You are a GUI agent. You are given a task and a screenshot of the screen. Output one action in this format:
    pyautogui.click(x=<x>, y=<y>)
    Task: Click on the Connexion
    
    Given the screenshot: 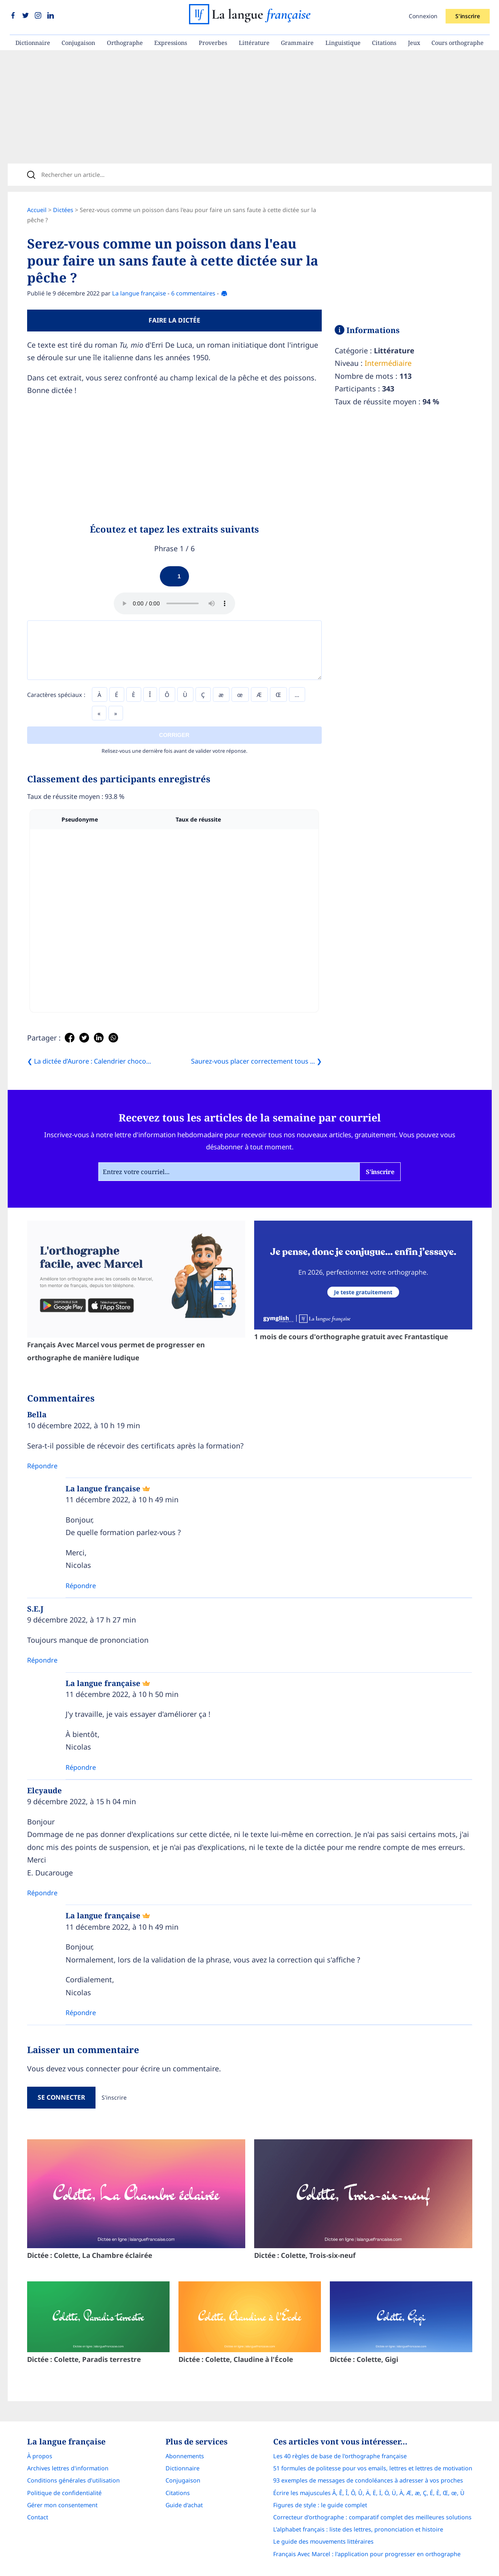 What is the action you would take?
    pyautogui.click(x=423, y=16)
    